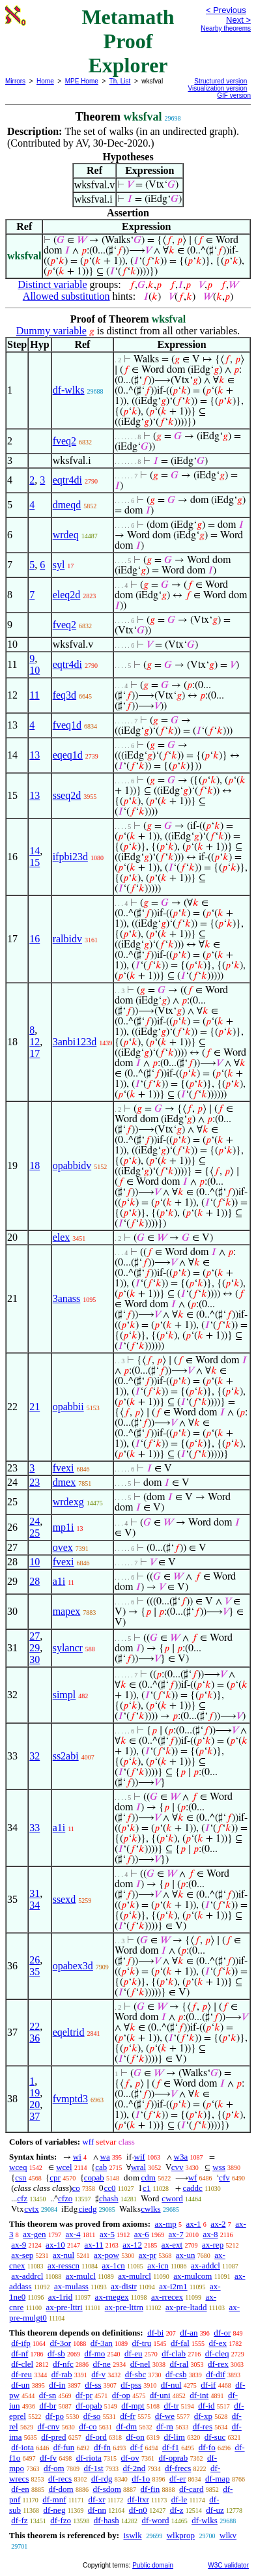 This screenshot has width=256, height=2576. I want to click on df-lim, so click(174, 2437).